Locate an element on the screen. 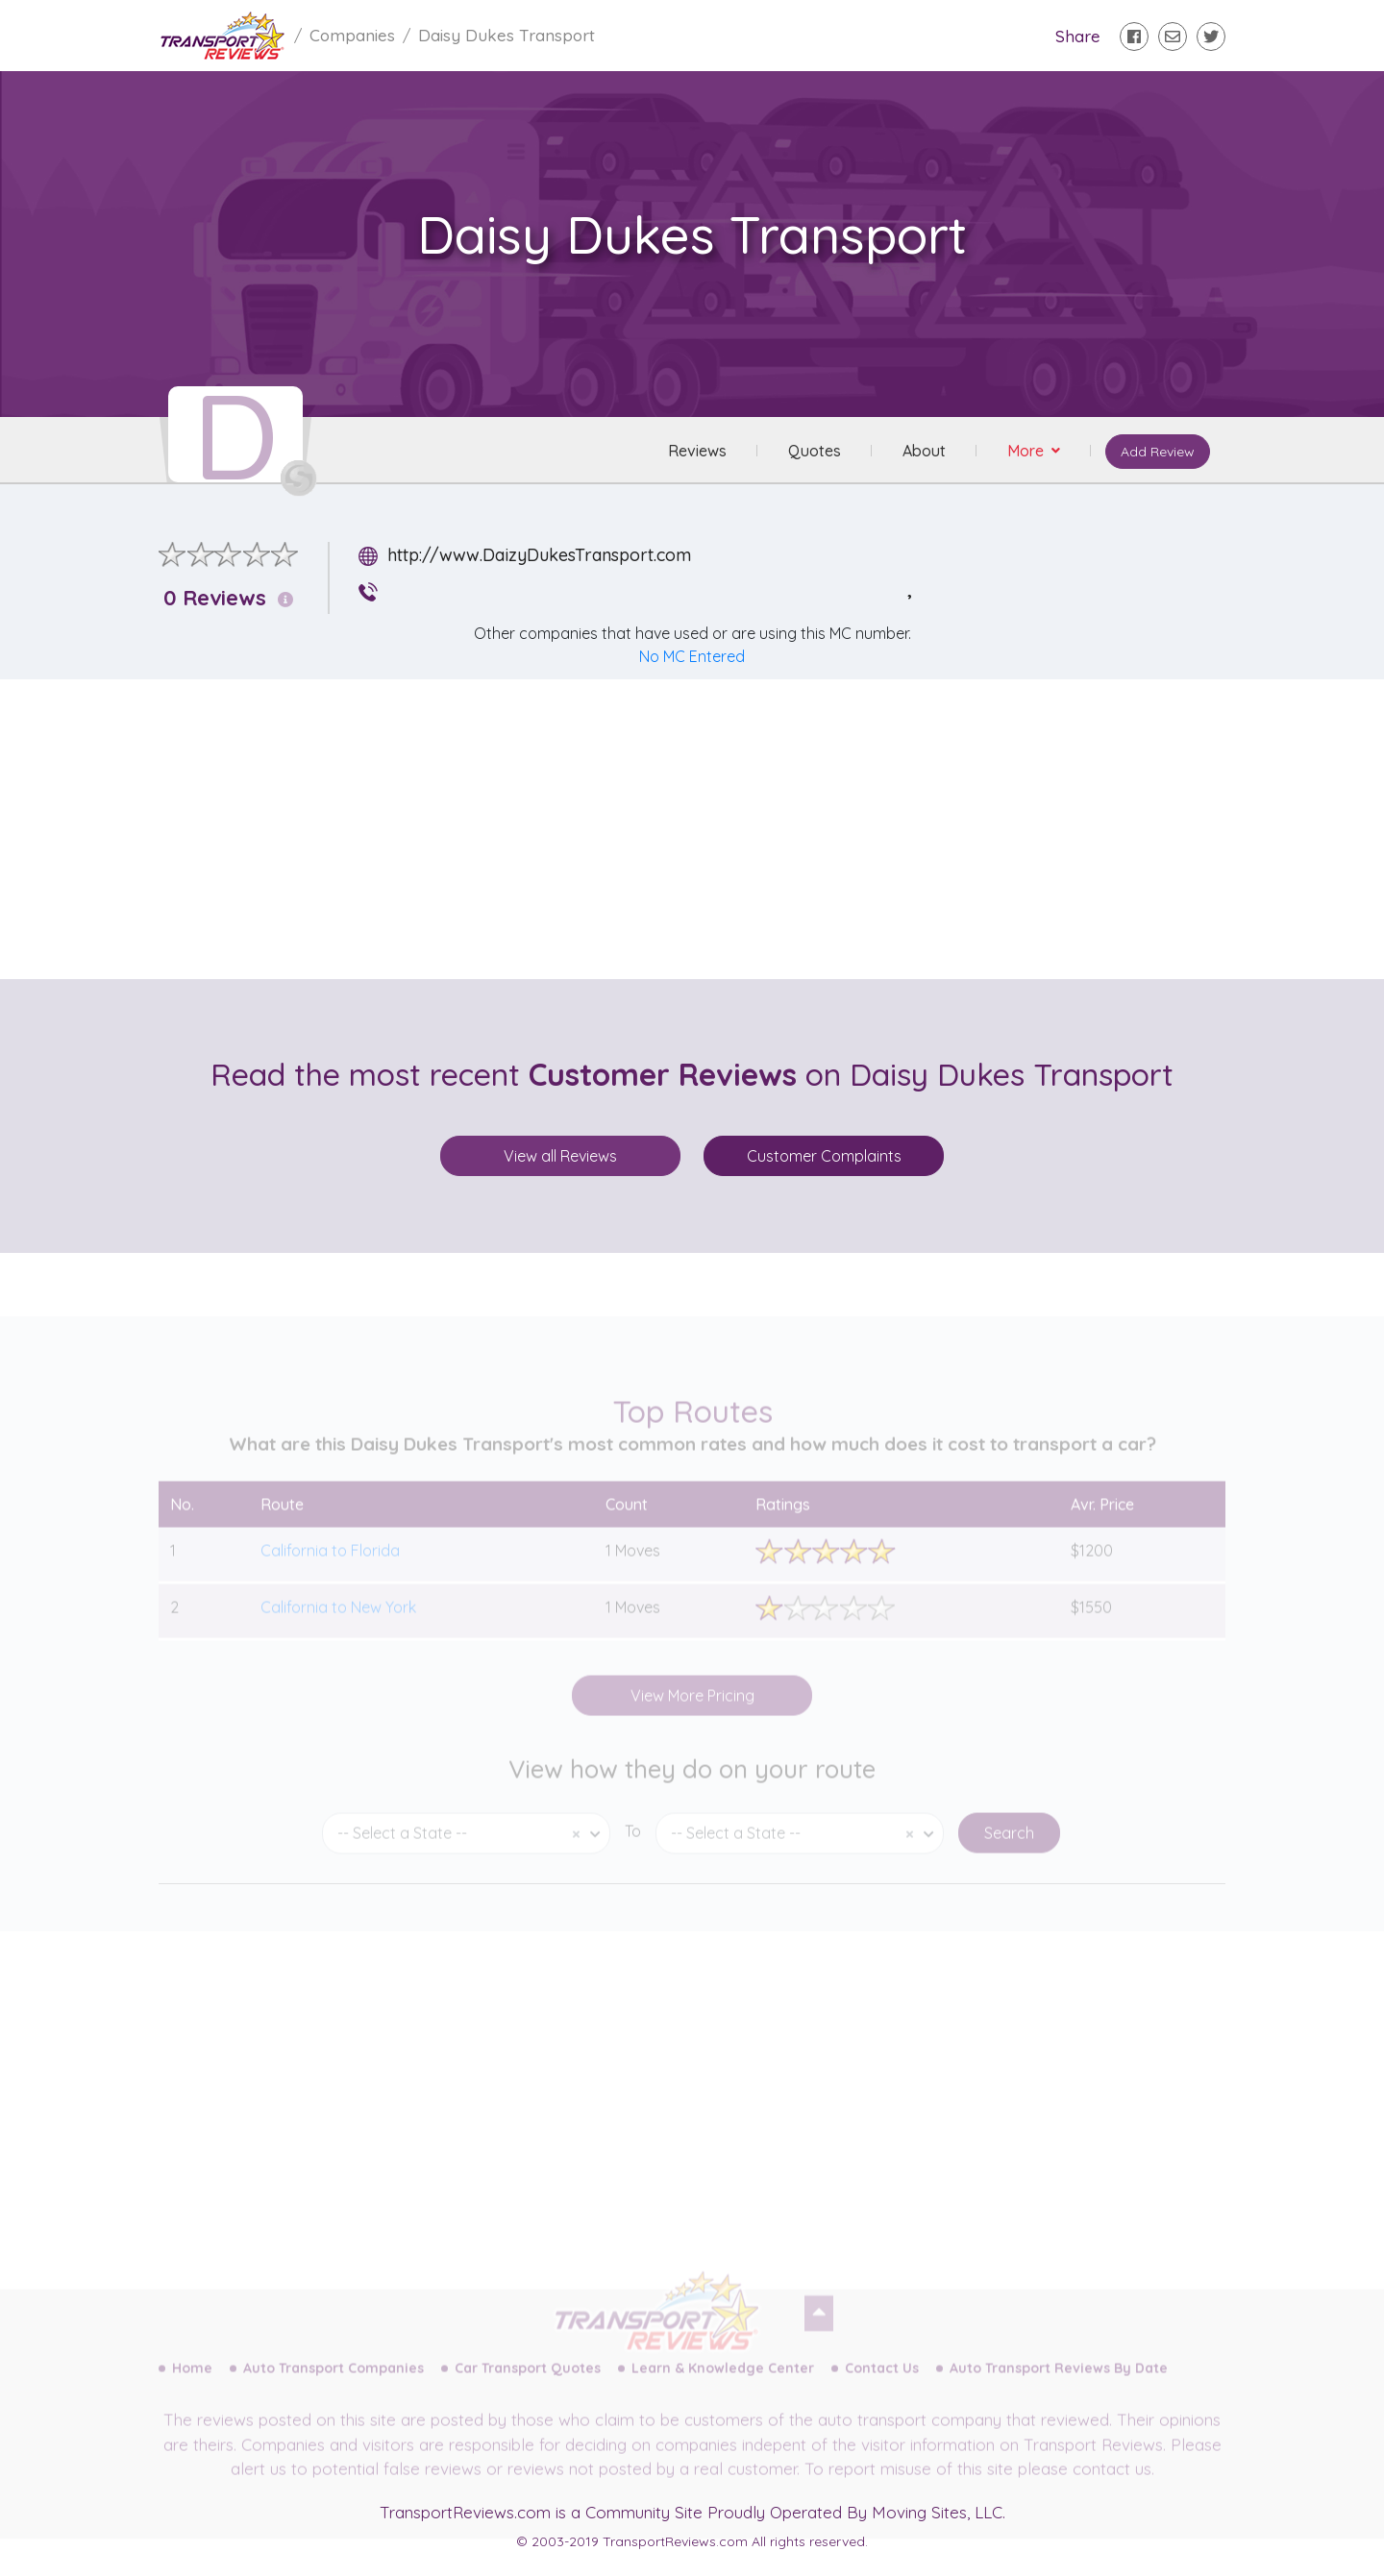 This screenshot has height=2576, width=1384. Car Transport Quotes is located at coordinates (528, 2383).